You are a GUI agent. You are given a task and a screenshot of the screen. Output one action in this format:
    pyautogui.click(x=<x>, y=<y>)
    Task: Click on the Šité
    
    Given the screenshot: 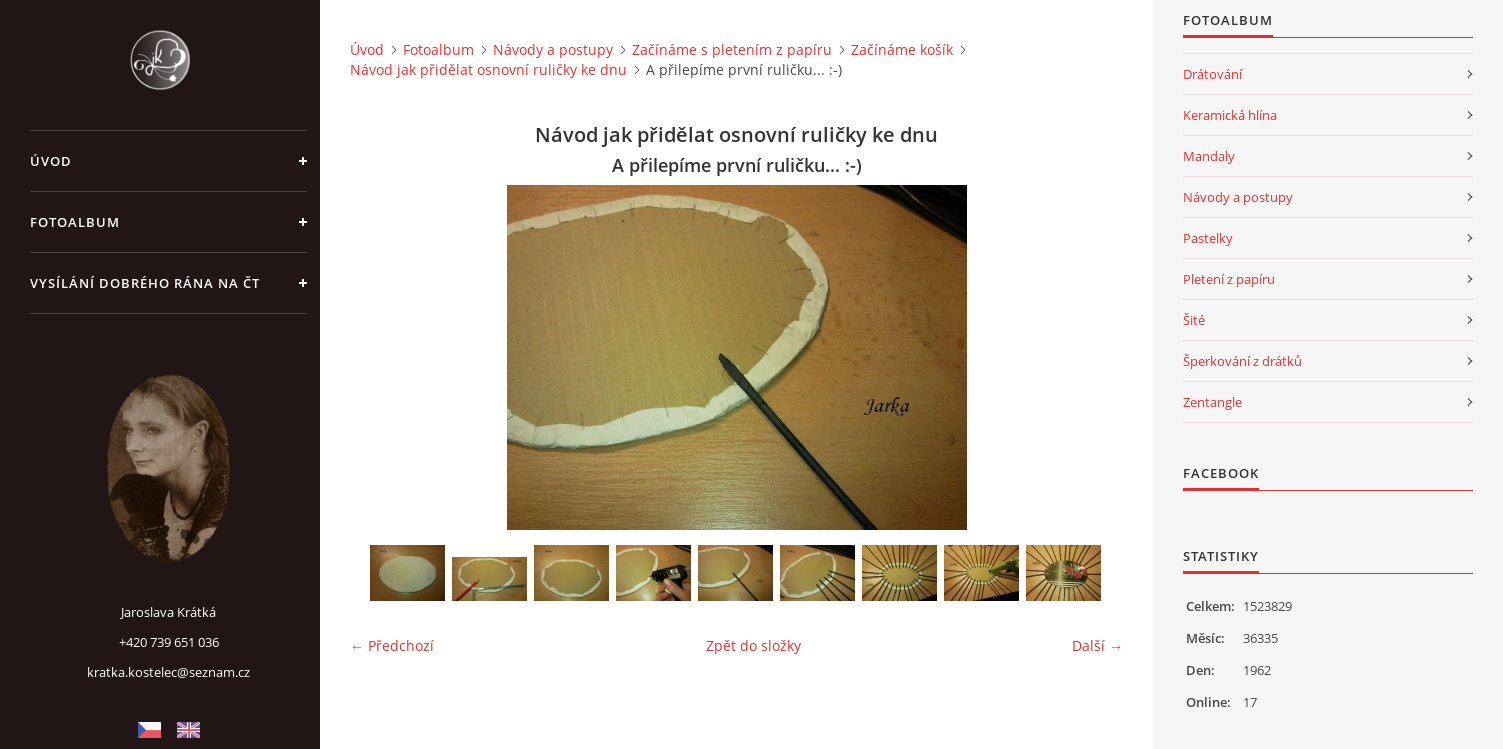 What is the action you would take?
    pyautogui.click(x=1194, y=320)
    